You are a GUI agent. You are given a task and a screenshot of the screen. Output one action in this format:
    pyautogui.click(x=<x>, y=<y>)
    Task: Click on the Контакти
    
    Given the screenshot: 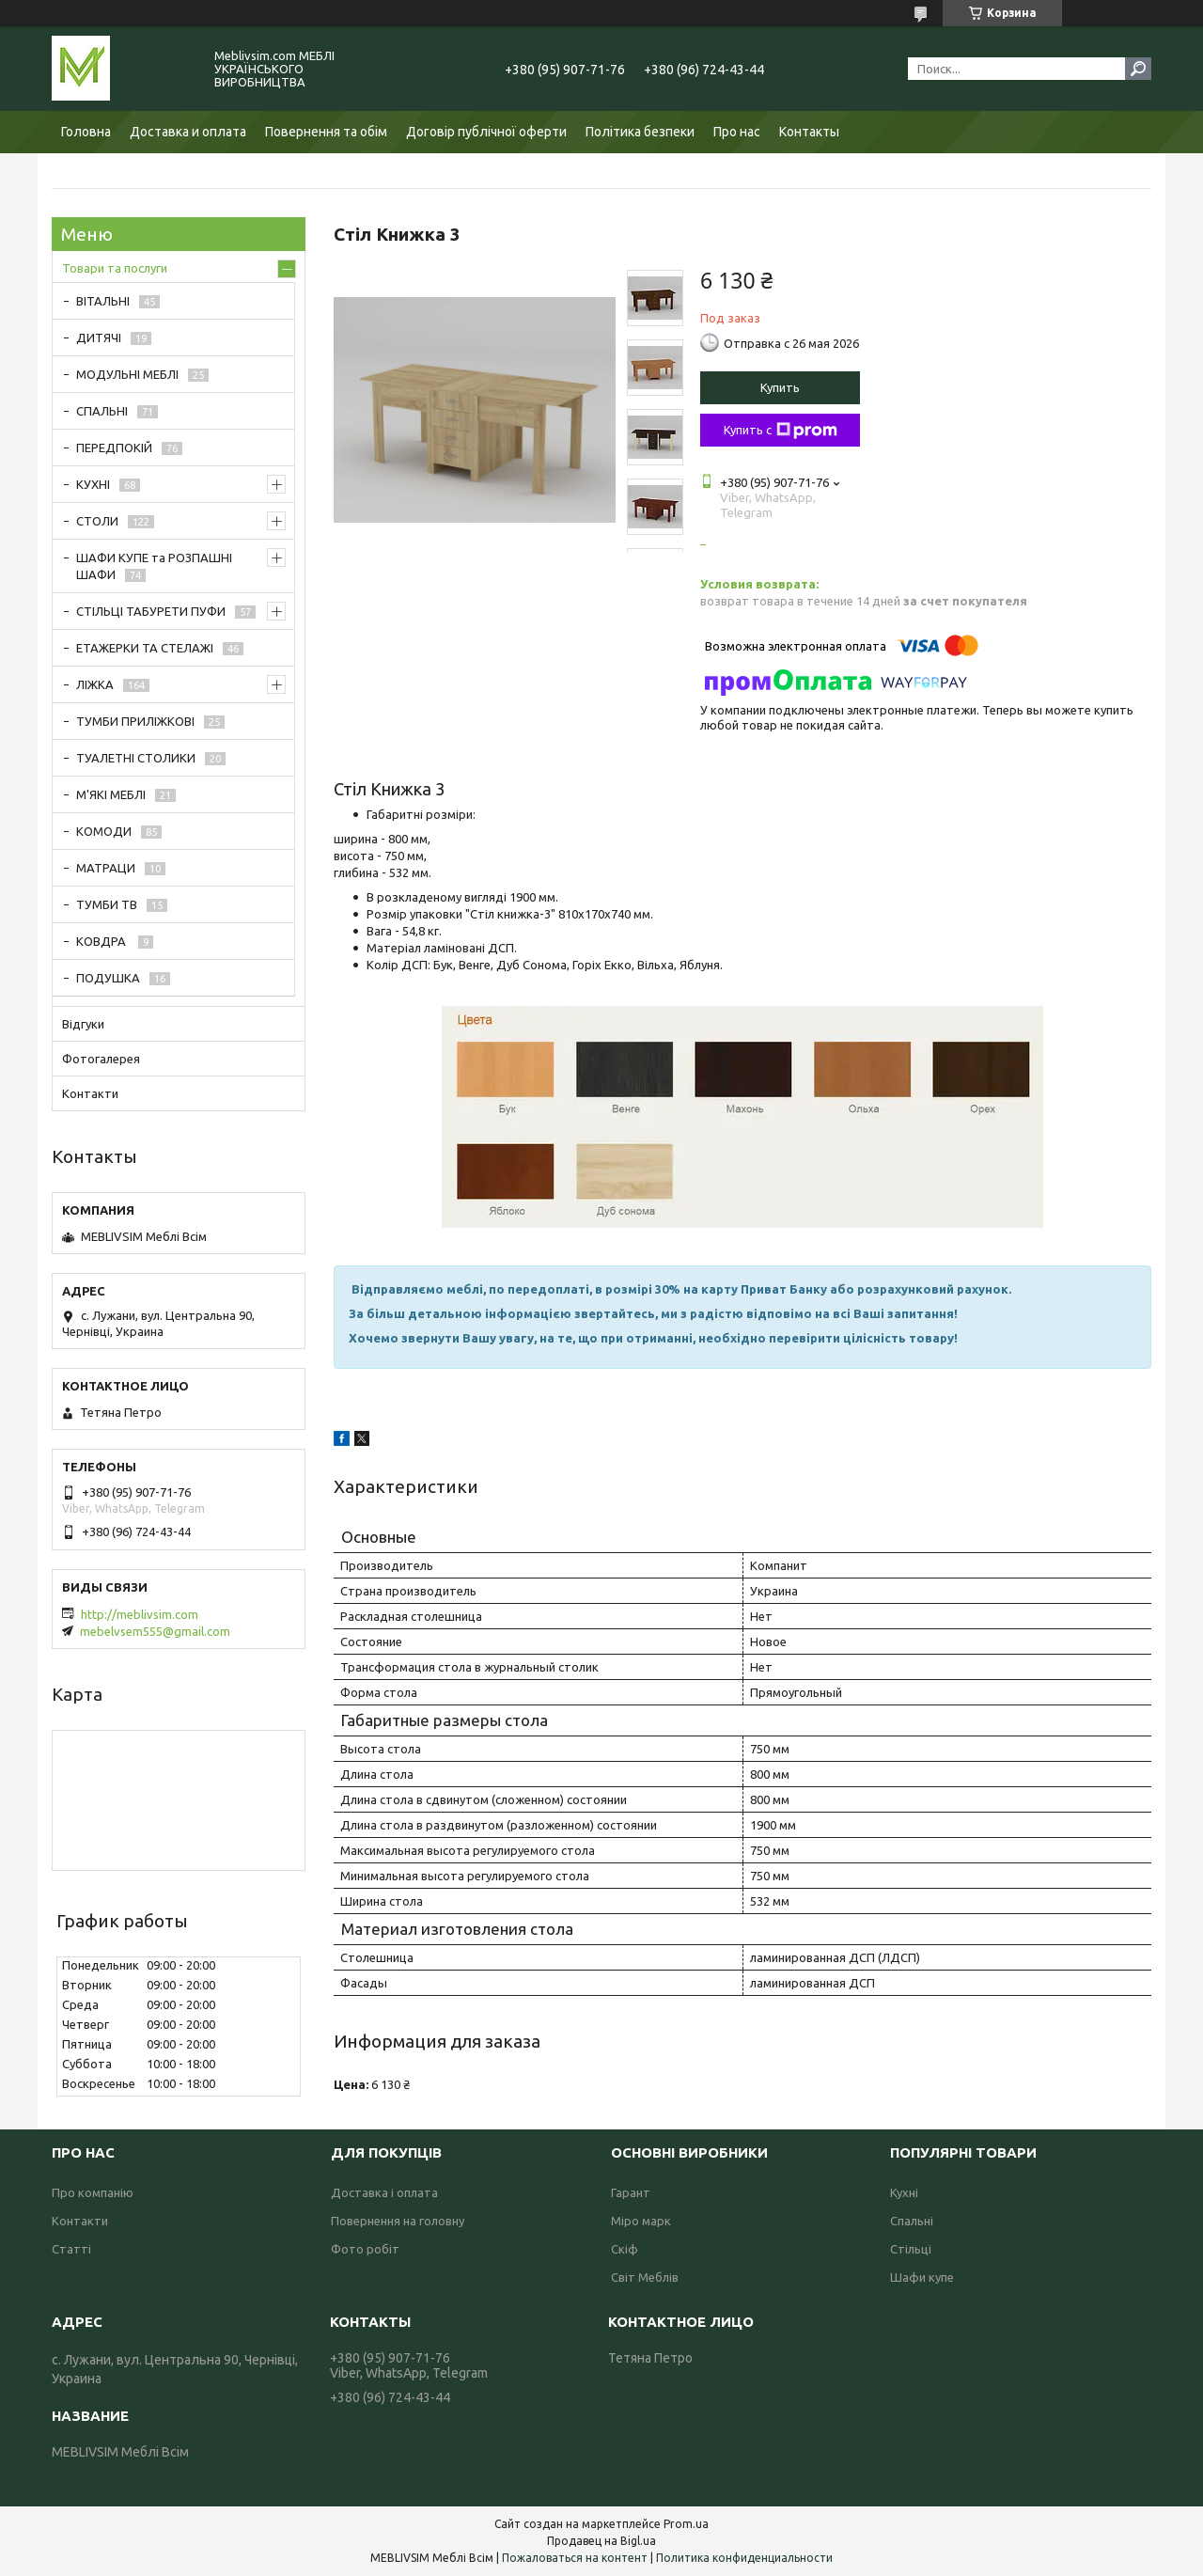 What is the action you would take?
    pyautogui.click(x=90, y=1093)
    